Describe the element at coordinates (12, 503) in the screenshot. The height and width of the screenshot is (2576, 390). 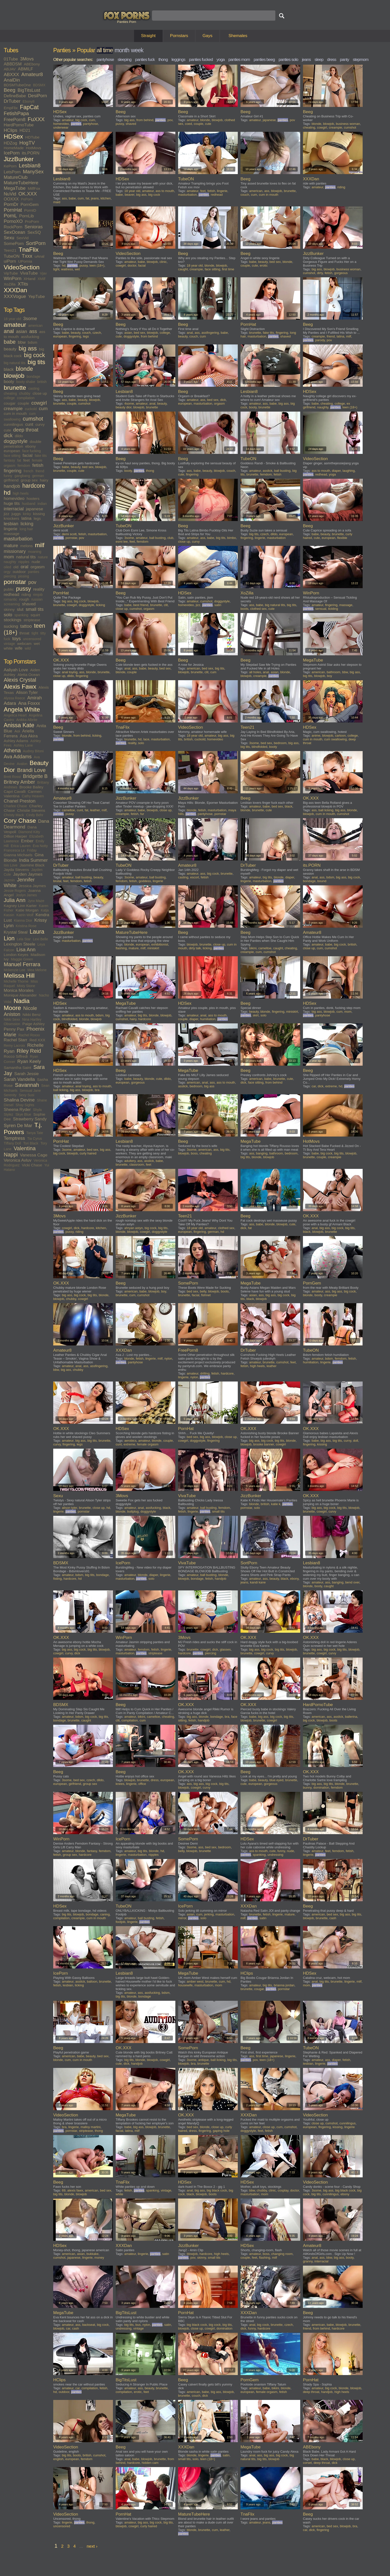
I see `huge tits` at that location.